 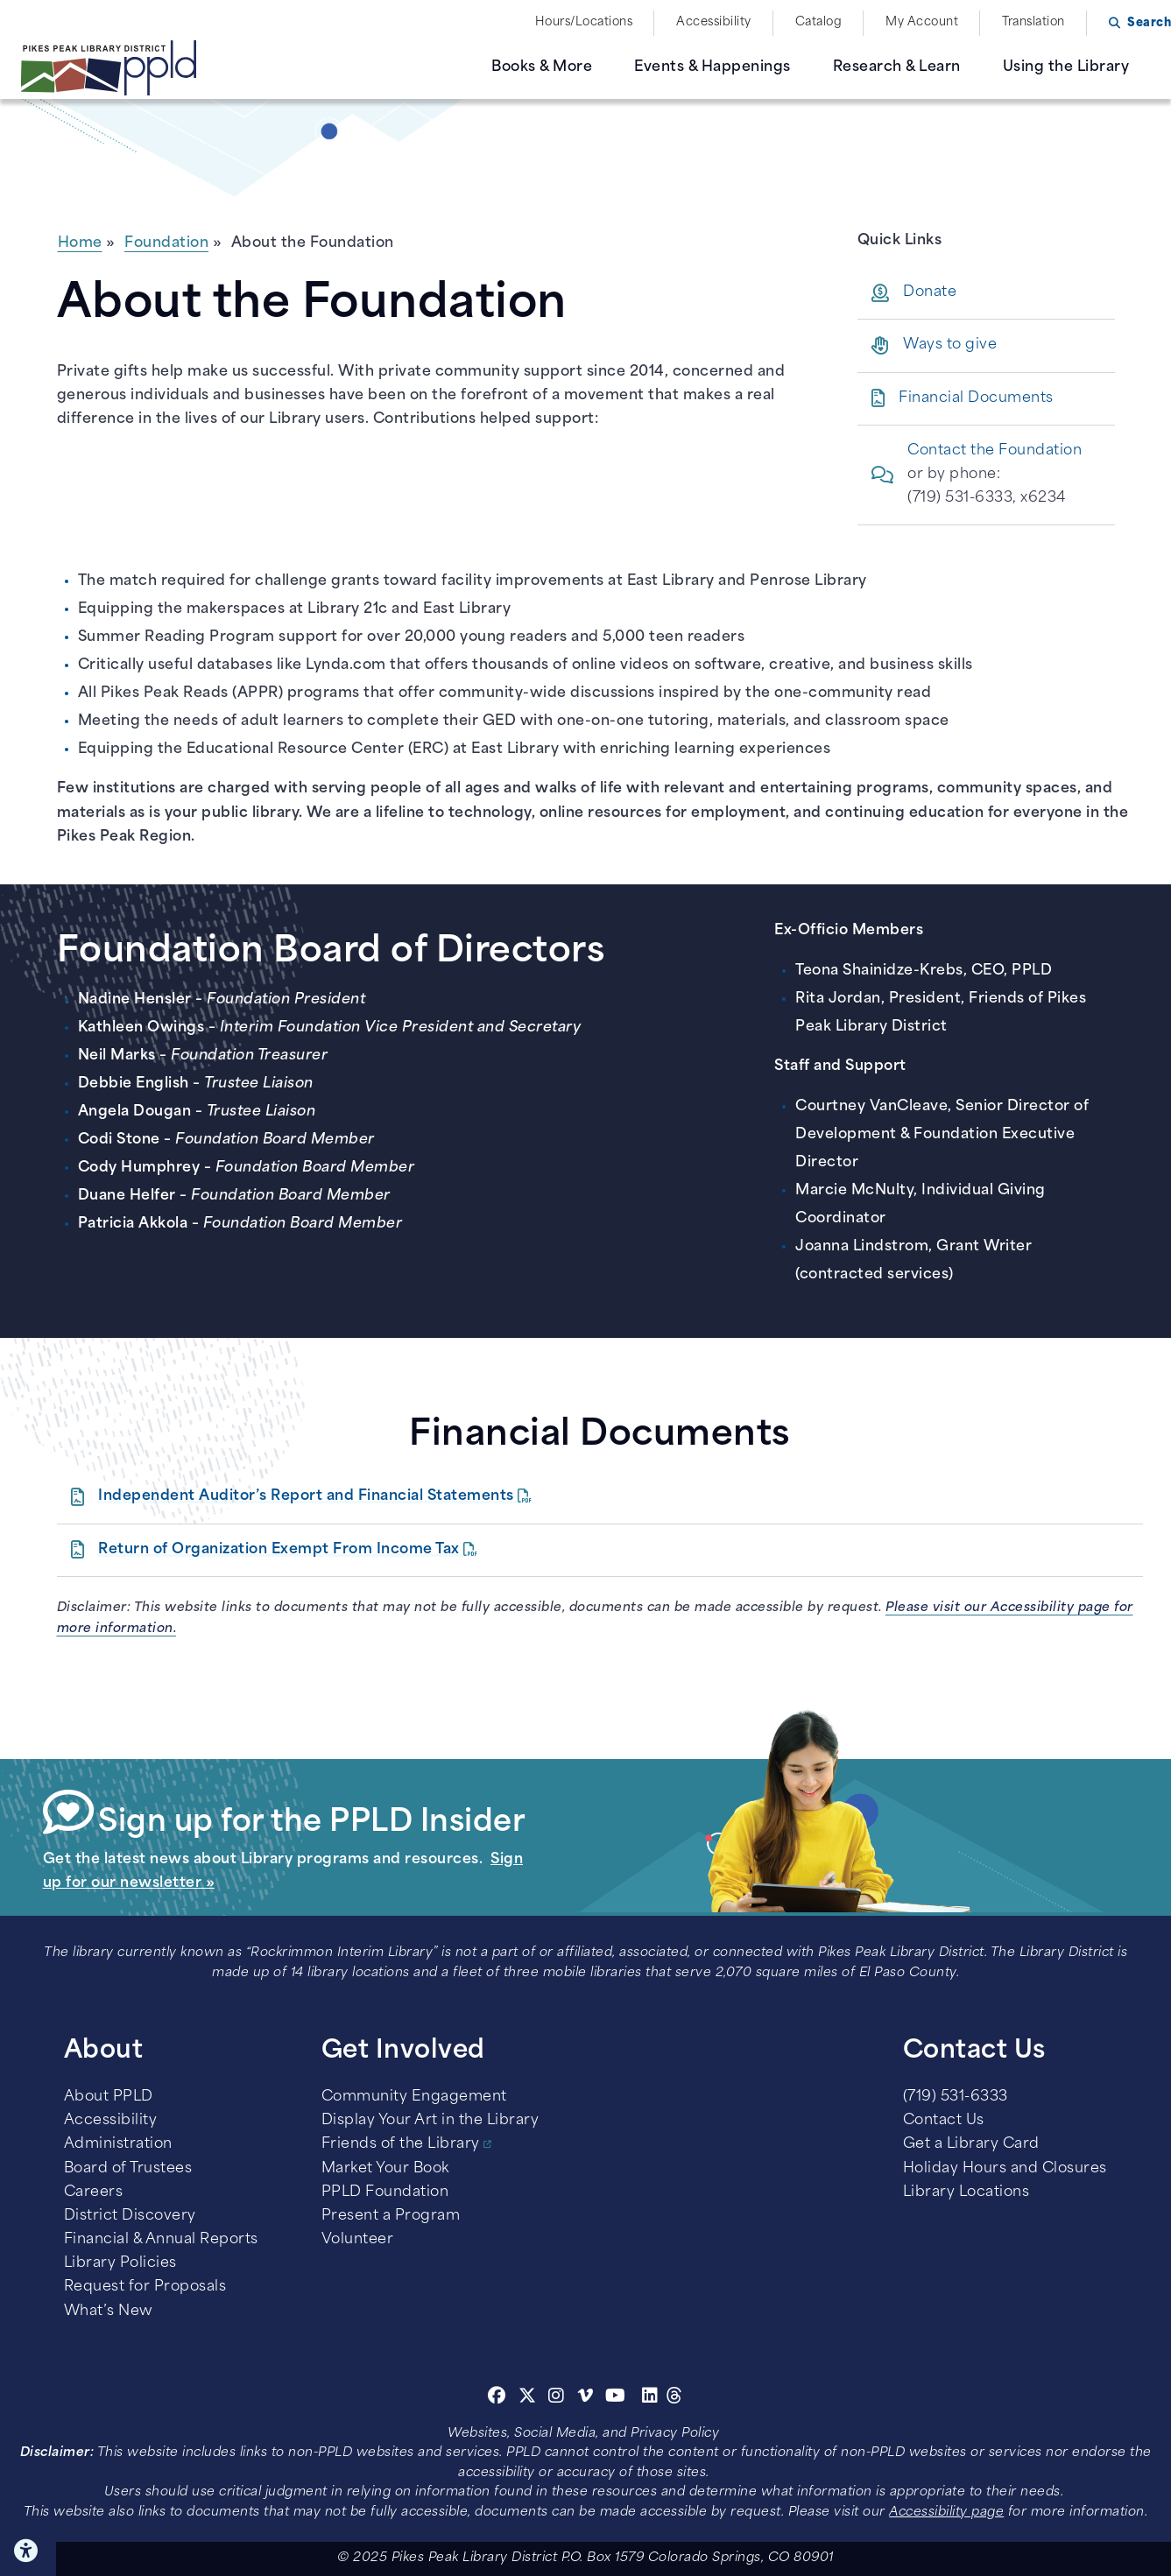 I want to click on Translation, so click(x=1033, y=22).